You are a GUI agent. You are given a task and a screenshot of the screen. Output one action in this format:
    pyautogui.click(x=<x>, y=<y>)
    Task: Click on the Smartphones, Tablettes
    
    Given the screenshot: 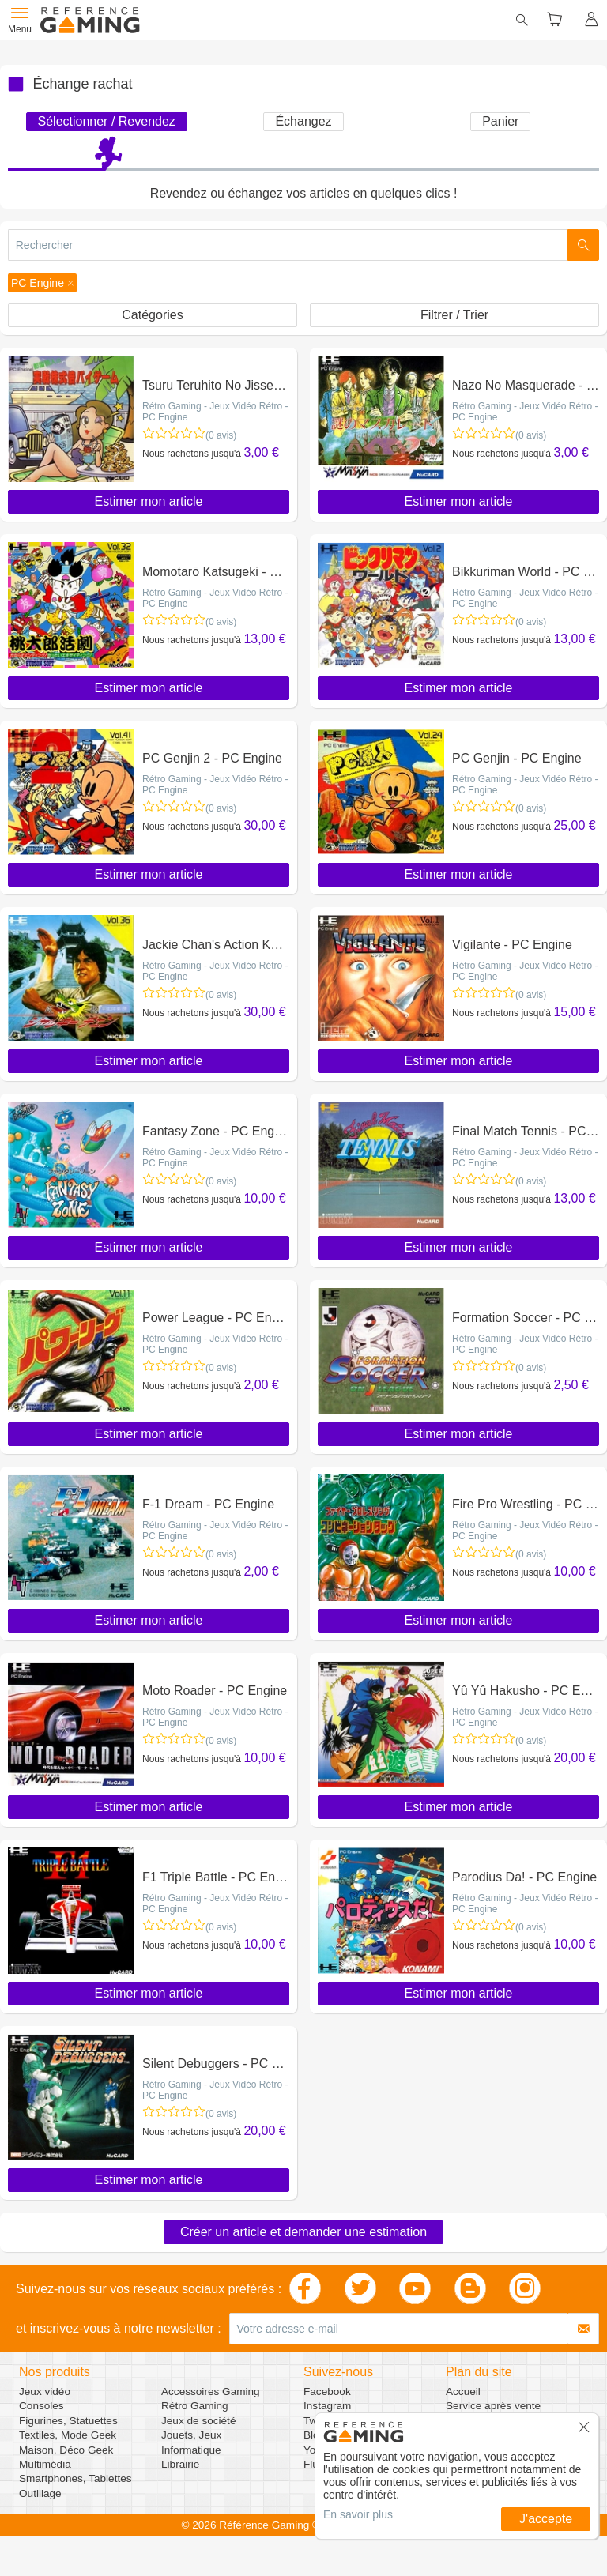 What is the action you would take?
    pyautogui.click(x=75, y=2478)
    